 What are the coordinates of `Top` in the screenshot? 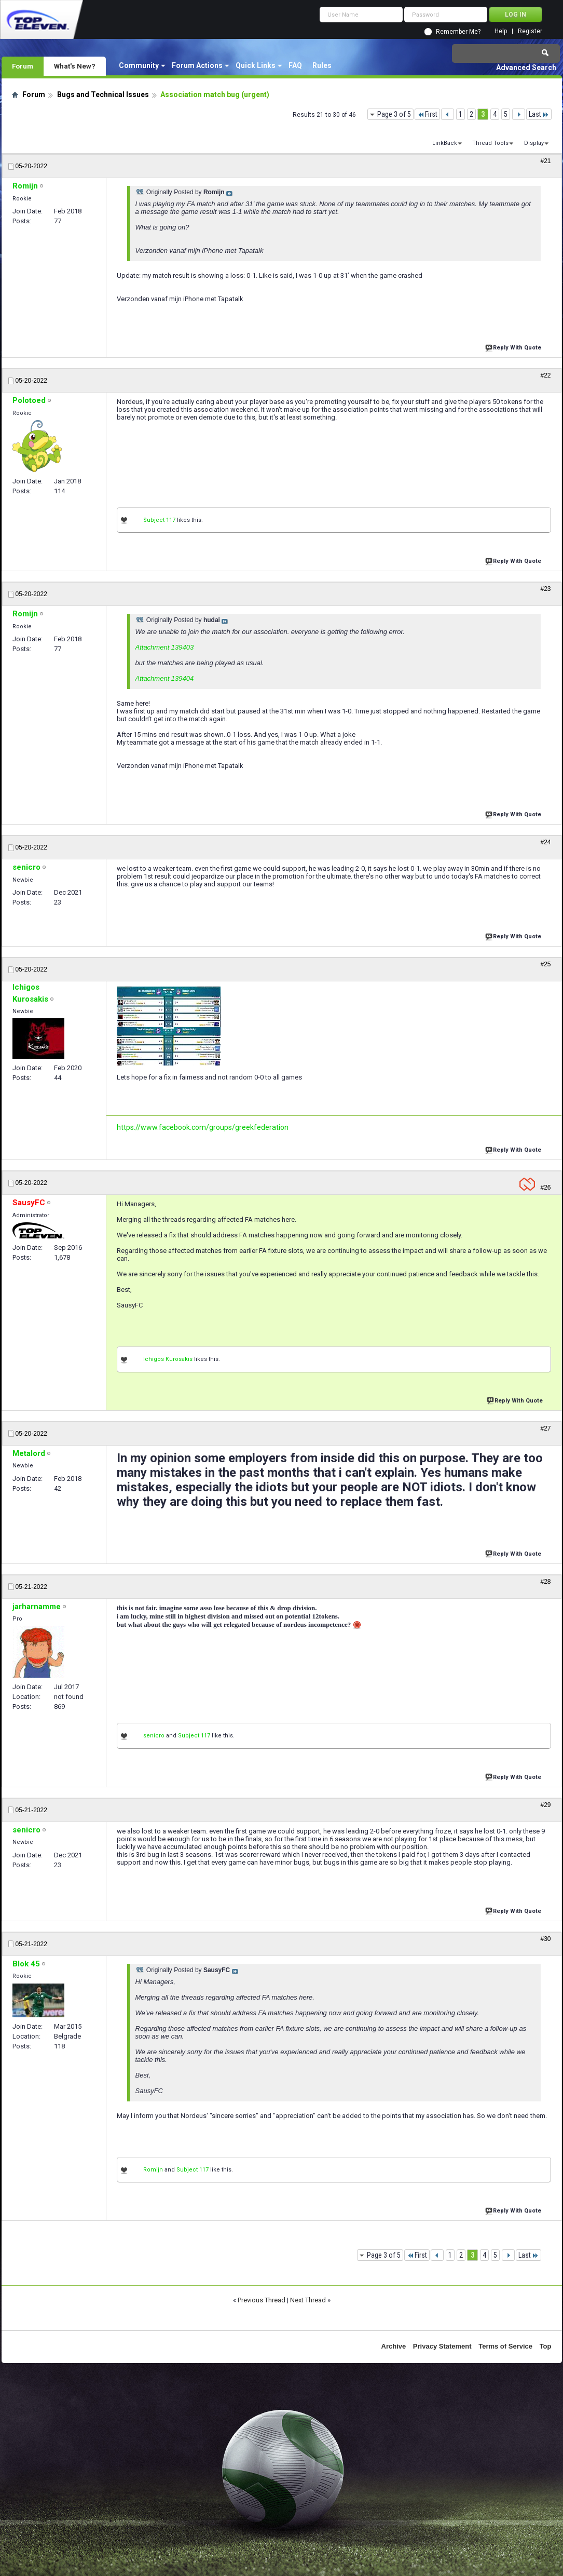 It's located at (546, 2346).